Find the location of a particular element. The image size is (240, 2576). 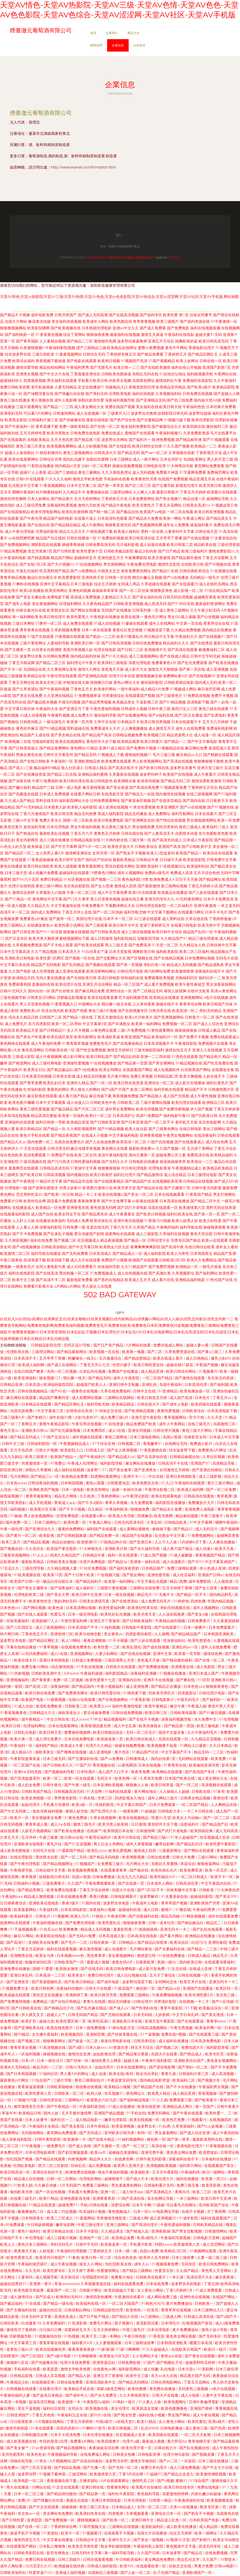

欧美日韩综合网站 is located at coordinates (181, 1371).